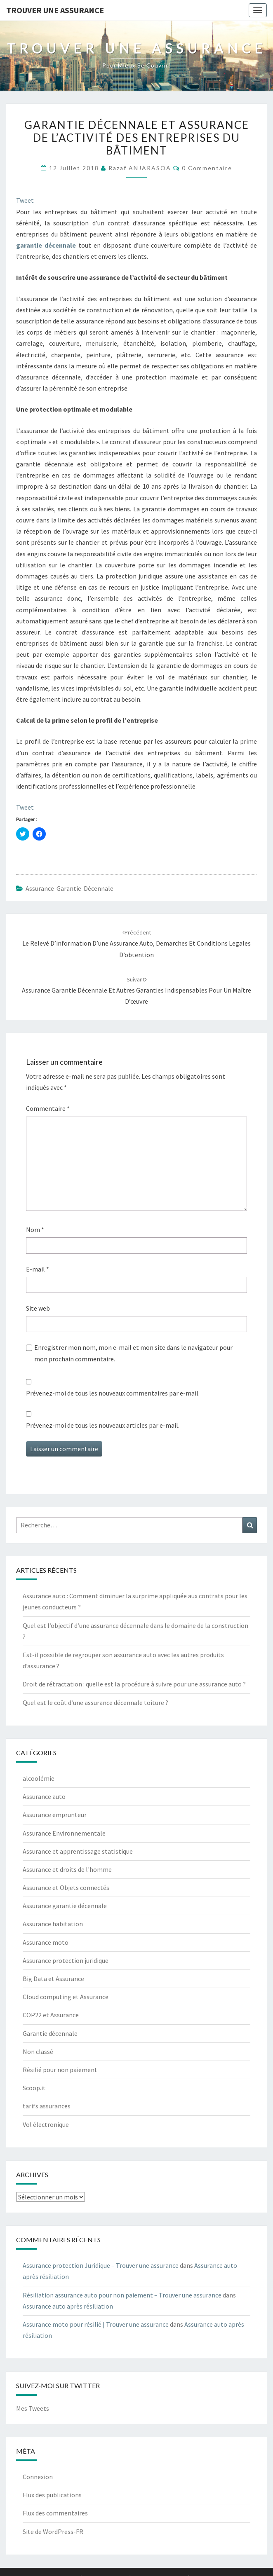  I want to click on Assurance emprunteur, so click(55, 1814).